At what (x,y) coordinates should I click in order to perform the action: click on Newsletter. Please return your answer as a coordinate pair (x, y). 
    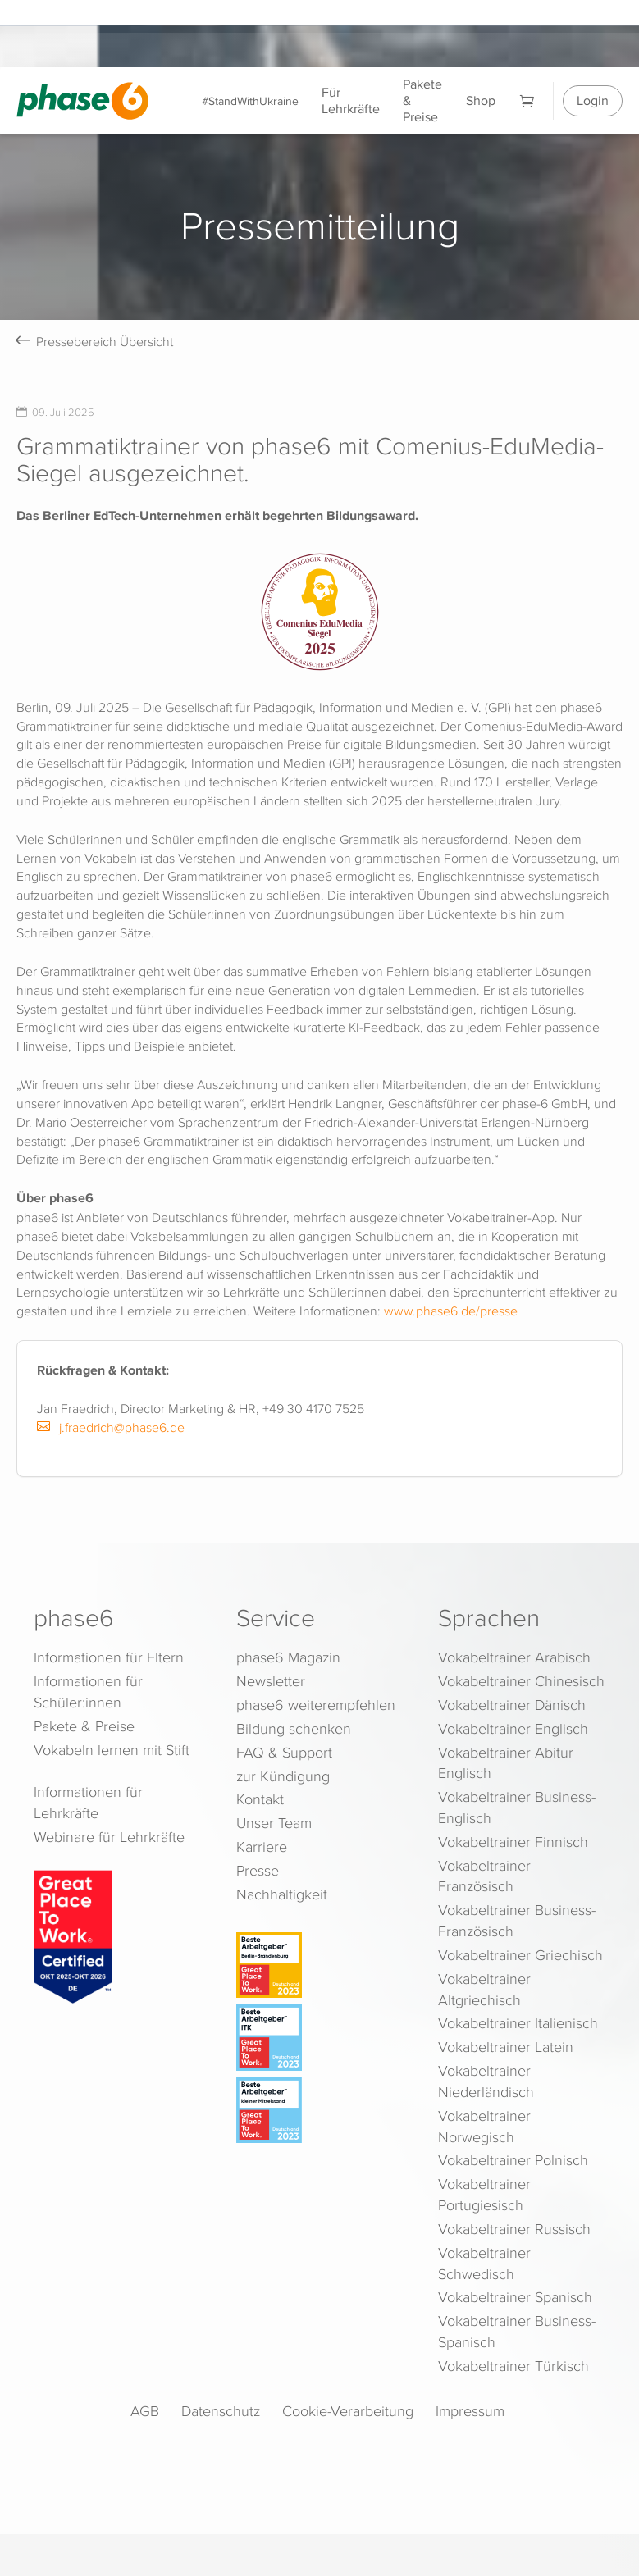
    Looking at the image, I should click on (270, 1681).